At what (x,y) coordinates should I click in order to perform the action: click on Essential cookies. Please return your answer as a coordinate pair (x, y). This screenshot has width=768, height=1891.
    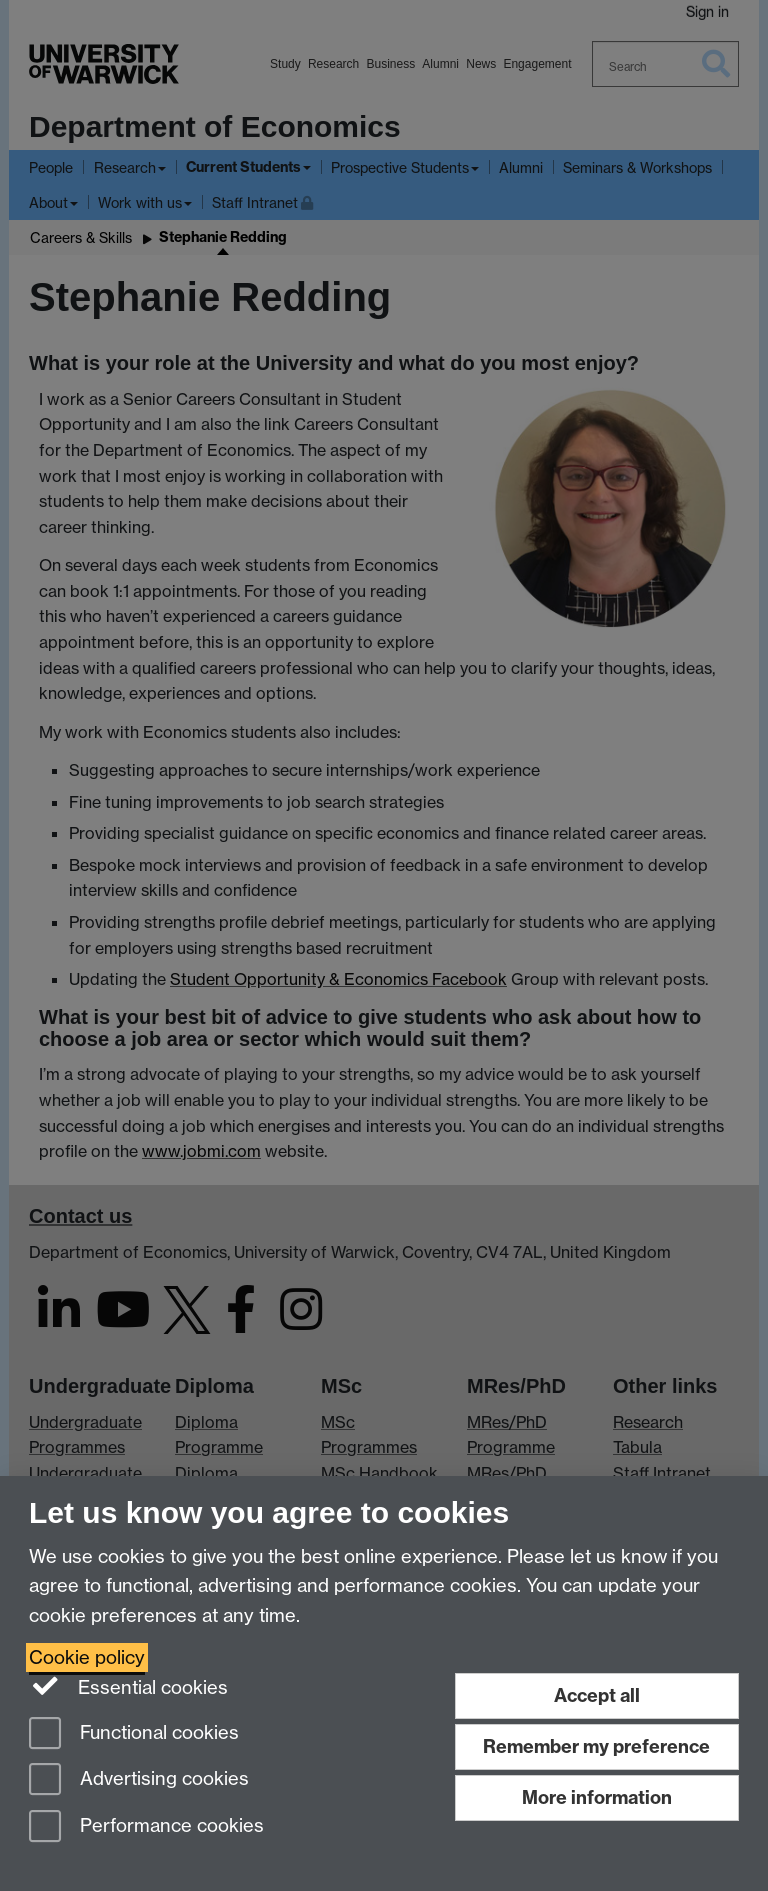
    Looking at the image, I should click on (128, 1686).